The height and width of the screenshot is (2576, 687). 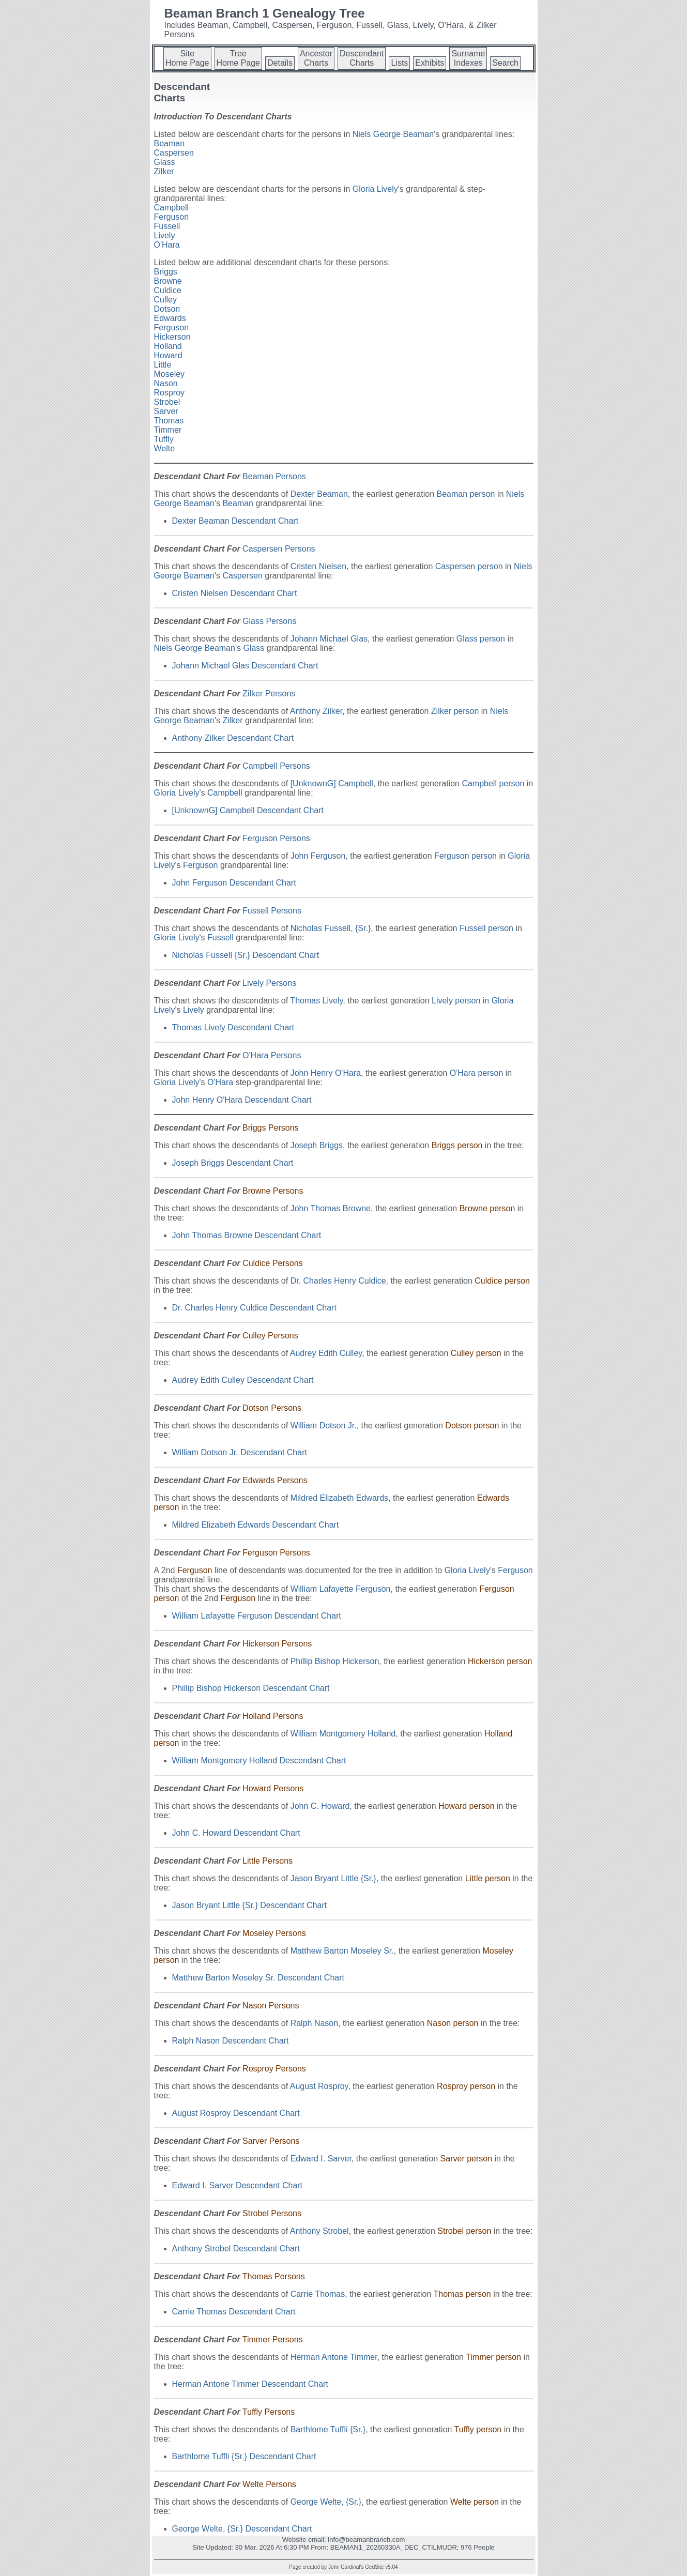 What do you see at coordinates (375, 189) in the screenshot?
I see `Gloria Lively` at bounding box center [375, 189].